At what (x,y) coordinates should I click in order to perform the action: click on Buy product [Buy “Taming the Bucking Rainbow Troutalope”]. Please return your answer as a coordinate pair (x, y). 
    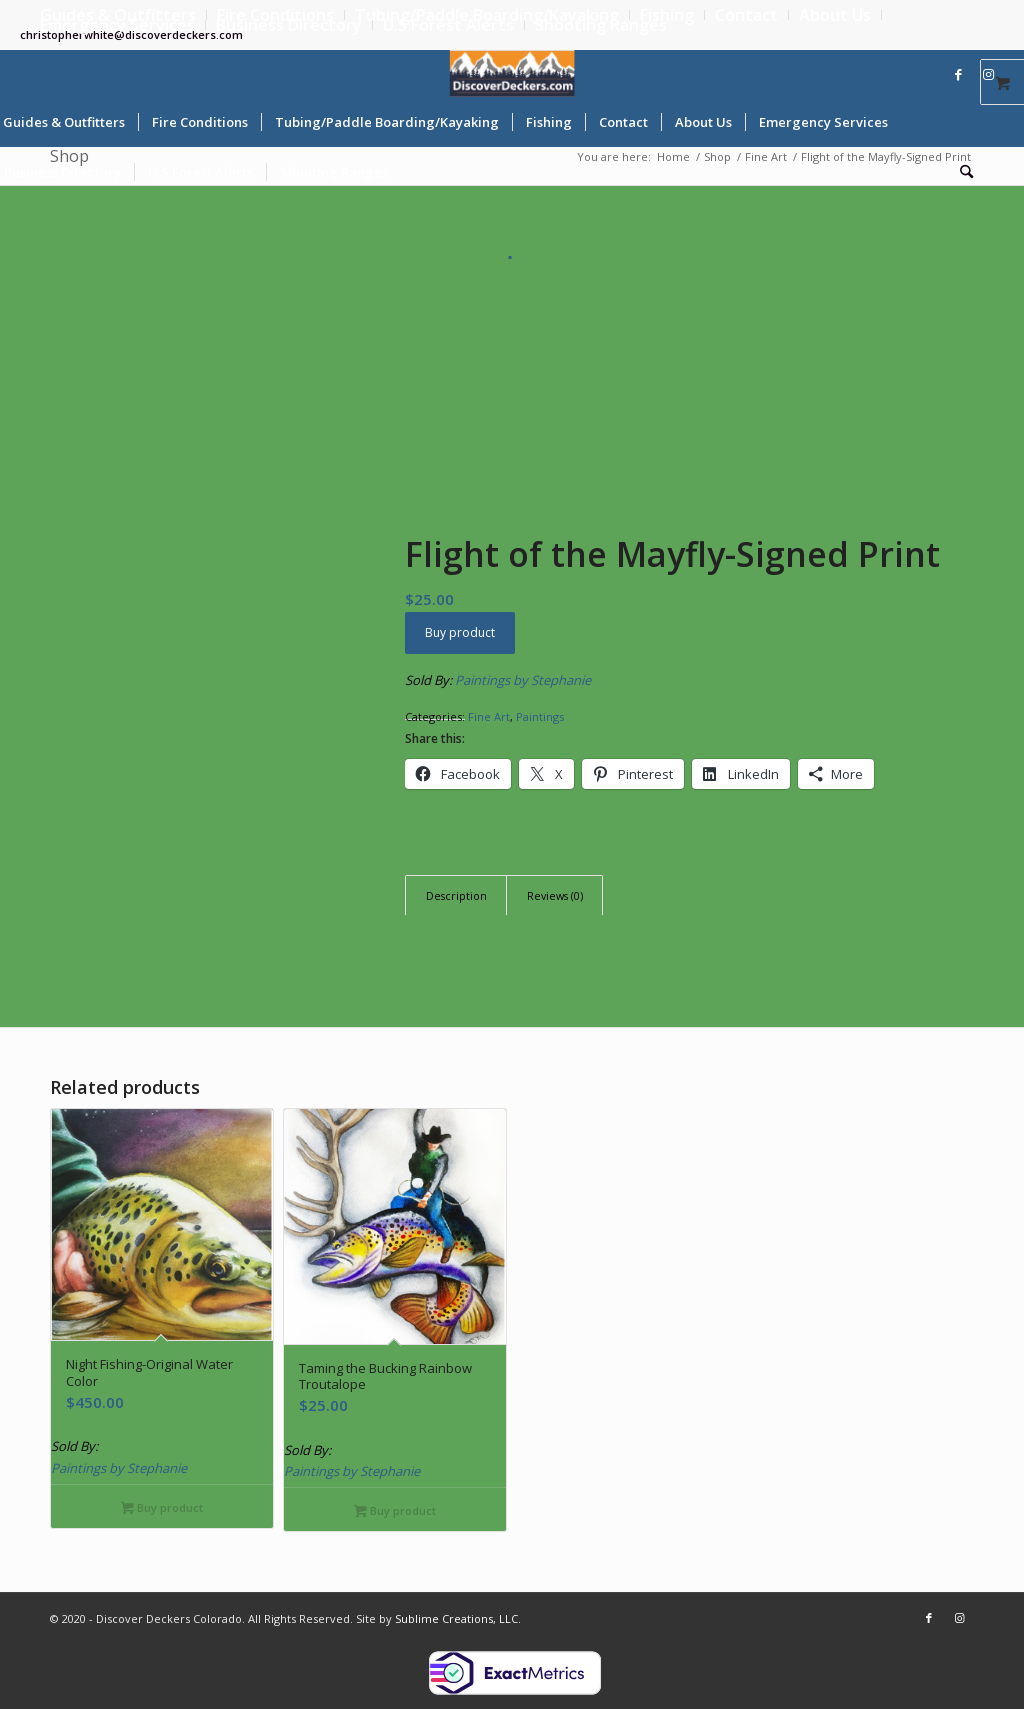
    Looking at the image, I should click on (395, 1512).